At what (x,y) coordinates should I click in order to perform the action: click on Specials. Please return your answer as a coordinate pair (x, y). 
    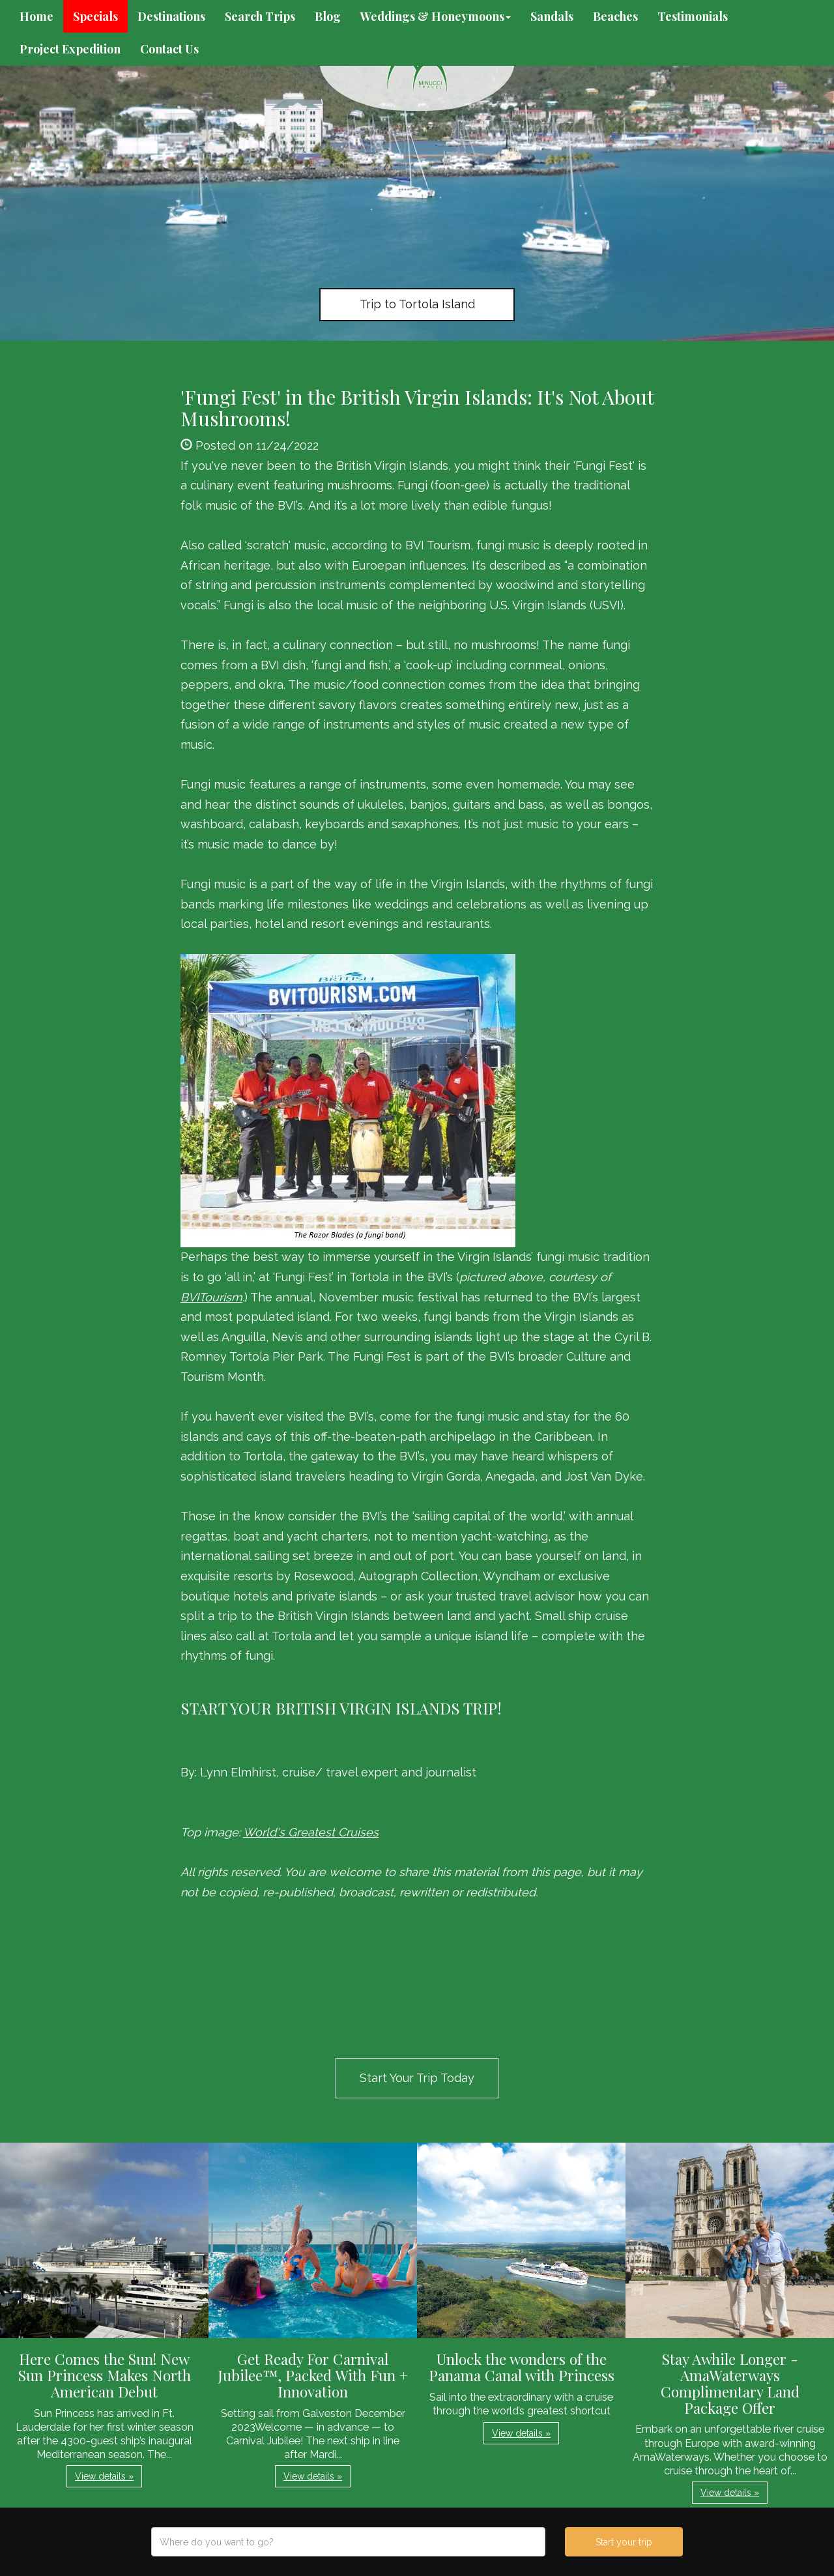
    Looking at the image, I should click on (95, 16).